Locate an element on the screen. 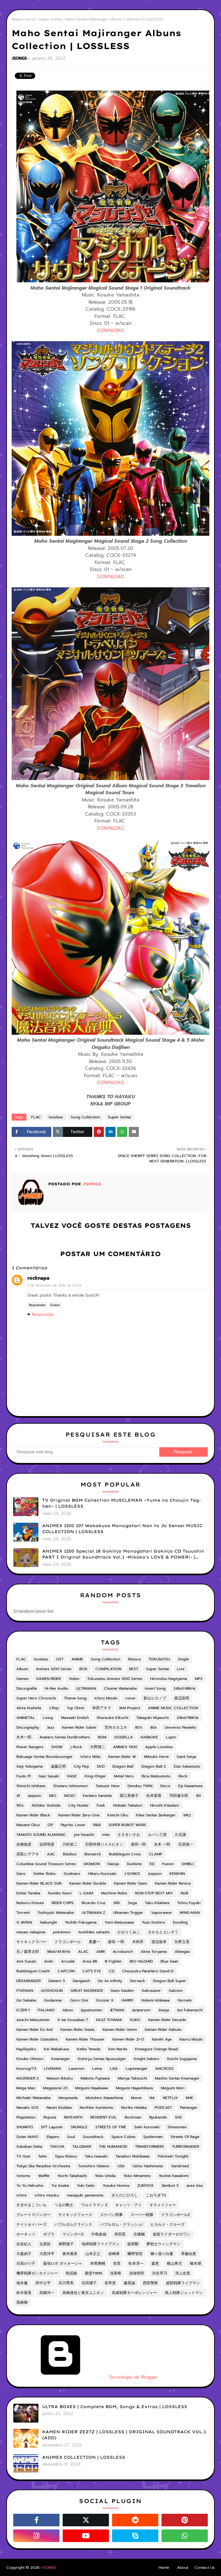 The image size is (221, 2576). 山本正之 is located at coordinates (92, 2254).